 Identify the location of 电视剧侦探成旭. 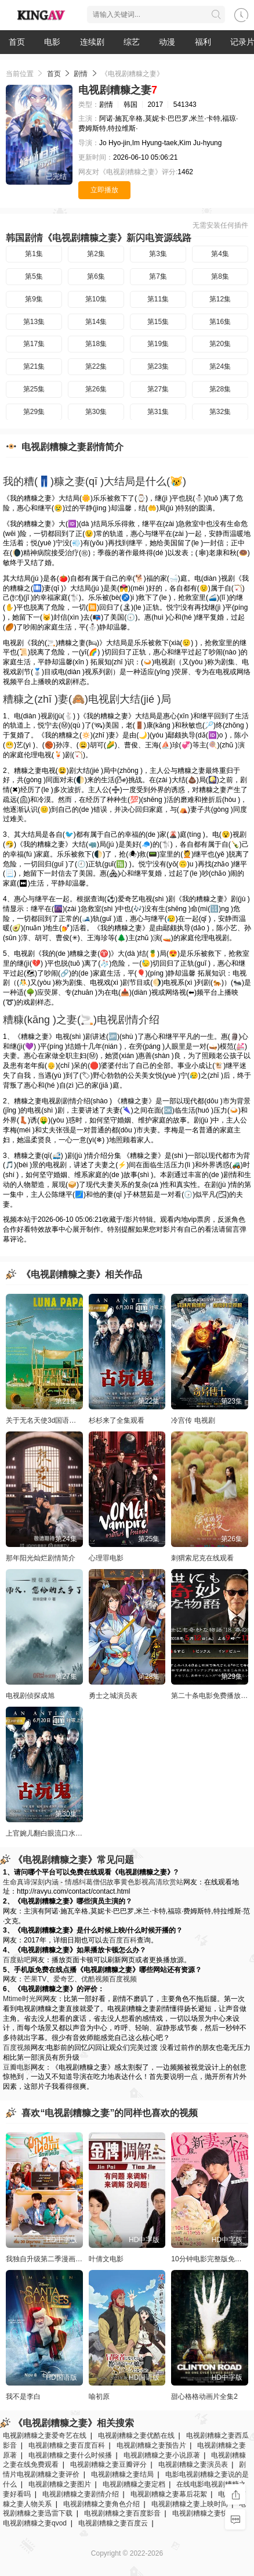
(30, 1696).